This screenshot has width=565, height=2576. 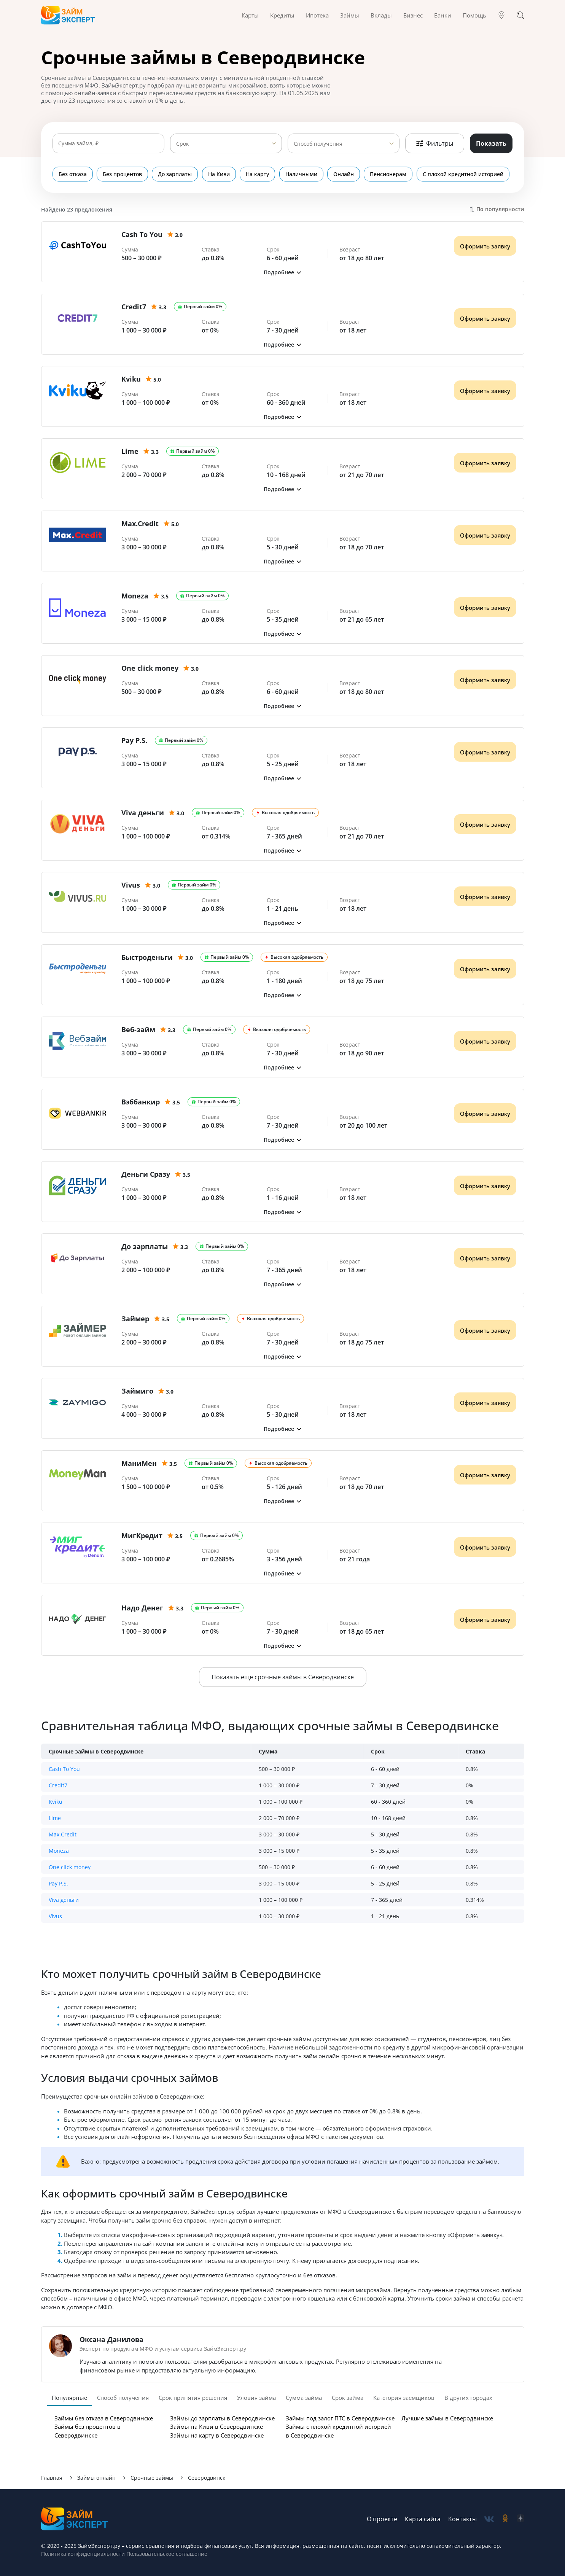 I want to click on Пенсионерам, so click(x=391, y=174).